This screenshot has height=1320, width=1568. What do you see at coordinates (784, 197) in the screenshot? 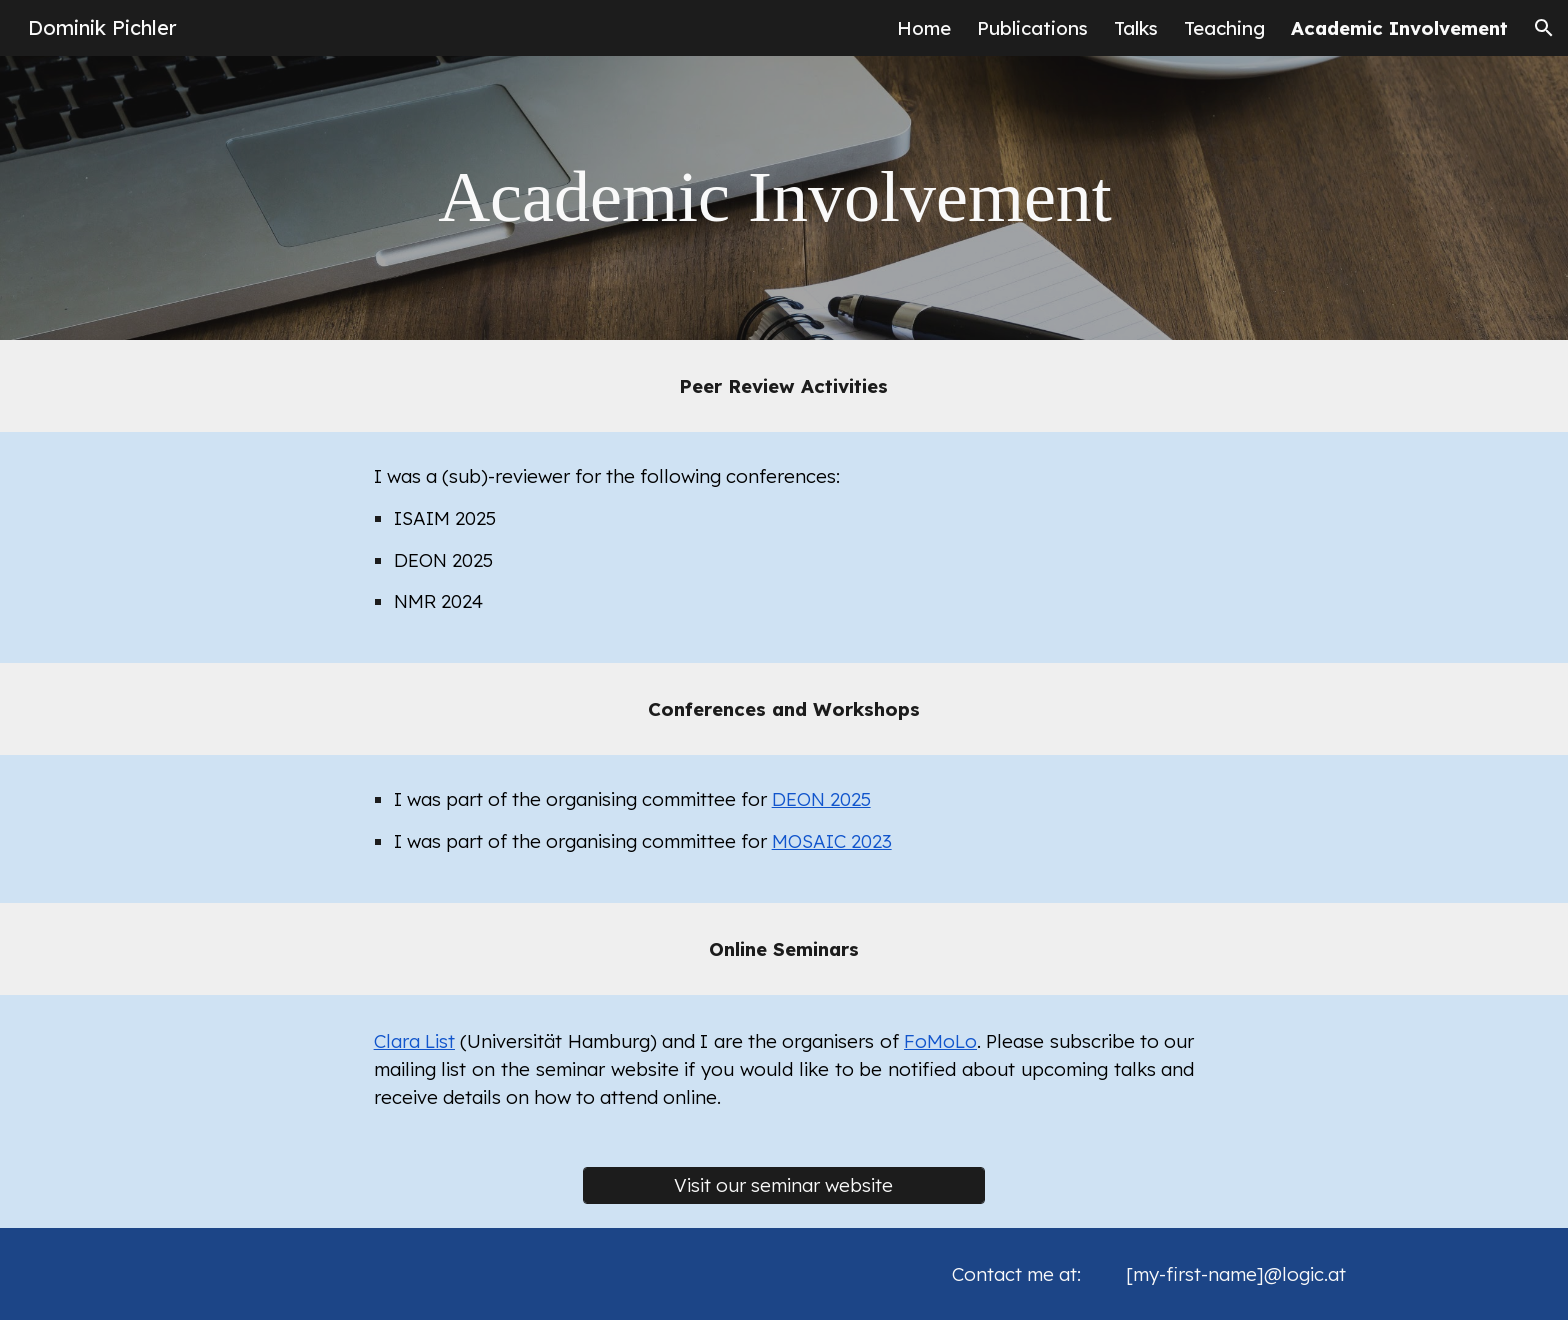
I see `[main]` at bounding box center [784, 197].